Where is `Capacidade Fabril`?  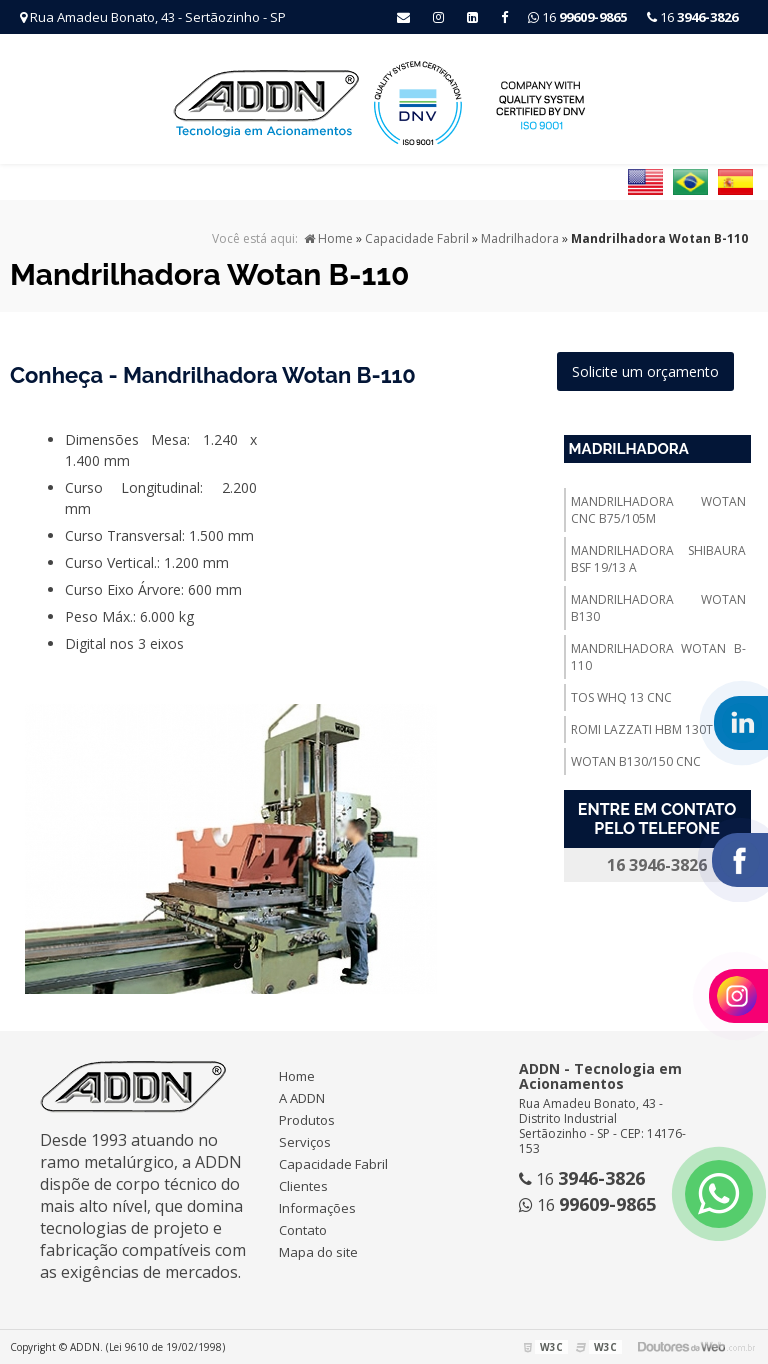 Capacidade Fabril is located at coordinates (333, 1164).